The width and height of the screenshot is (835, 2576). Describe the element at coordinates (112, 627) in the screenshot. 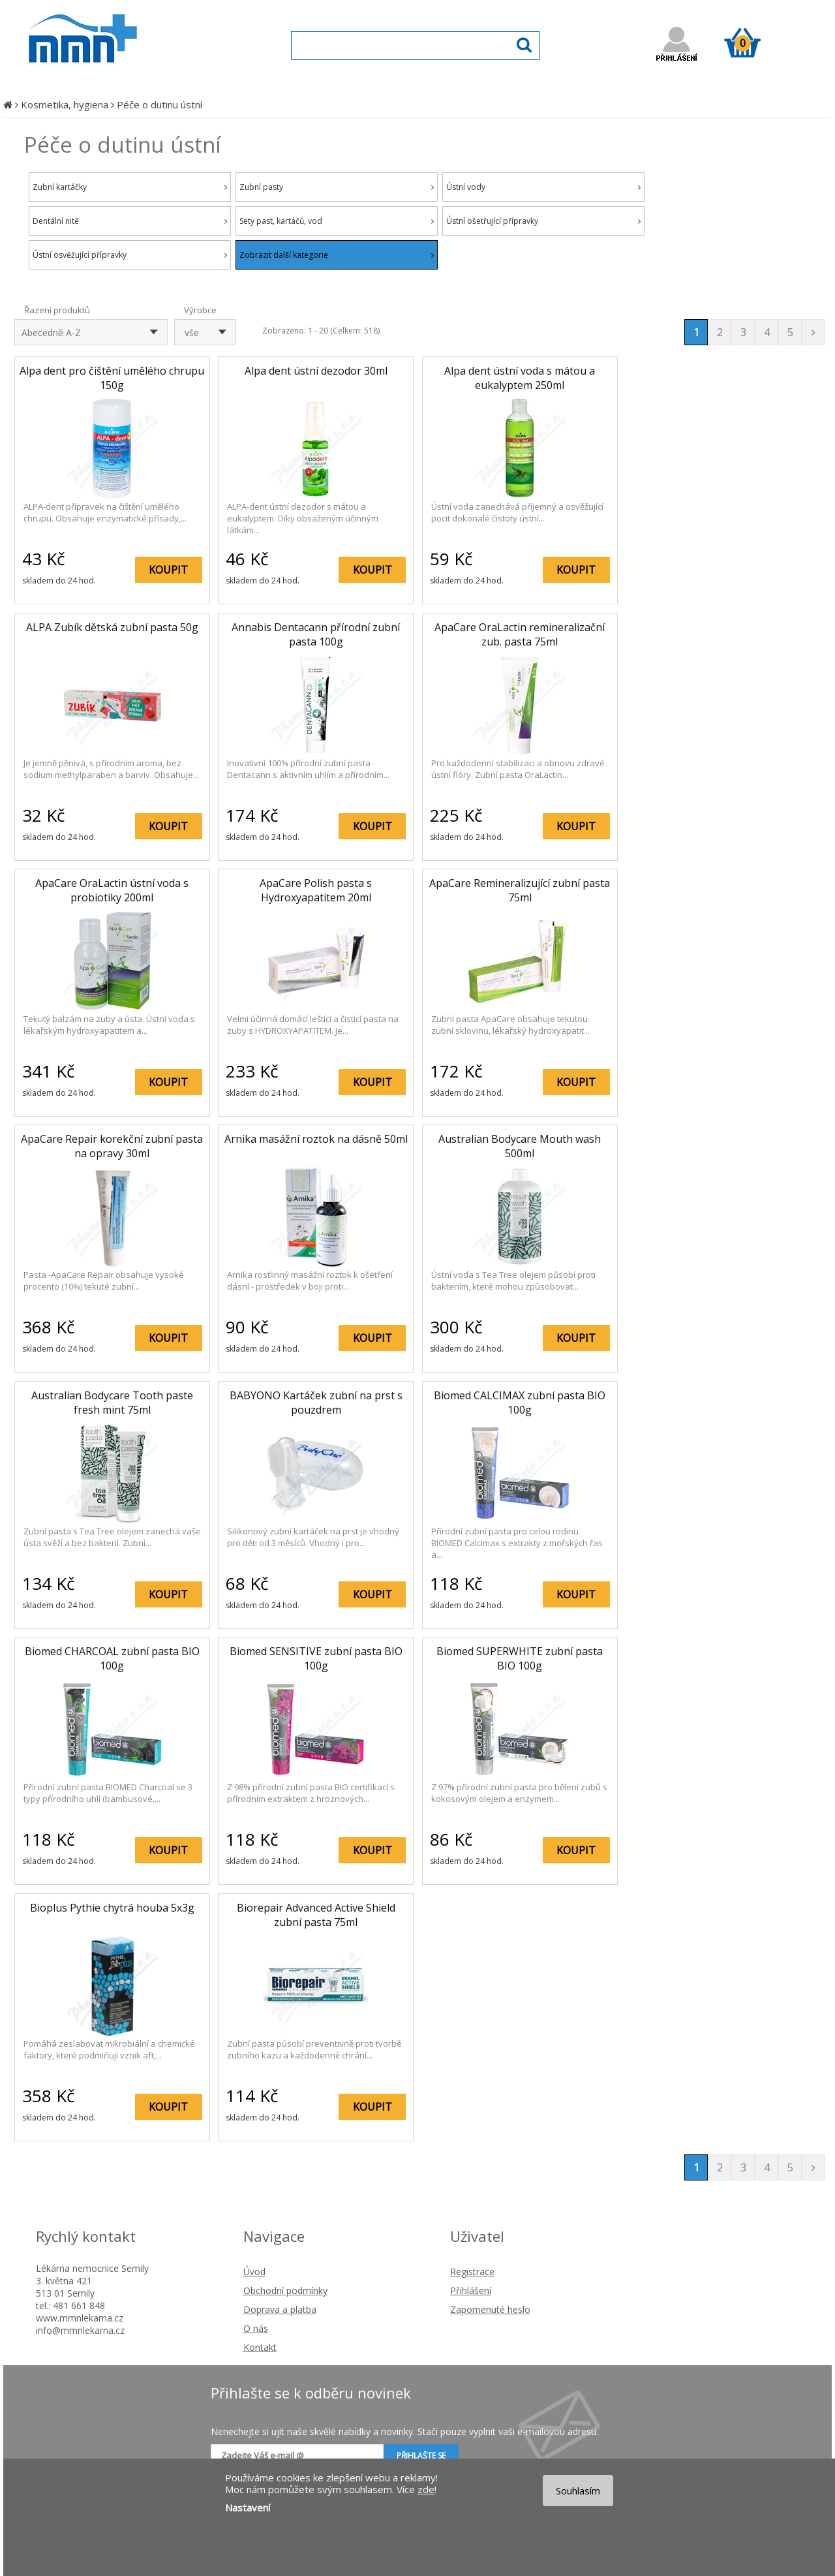

I see `ALPA Zubík dětská zubní pasta 50g` at that location.